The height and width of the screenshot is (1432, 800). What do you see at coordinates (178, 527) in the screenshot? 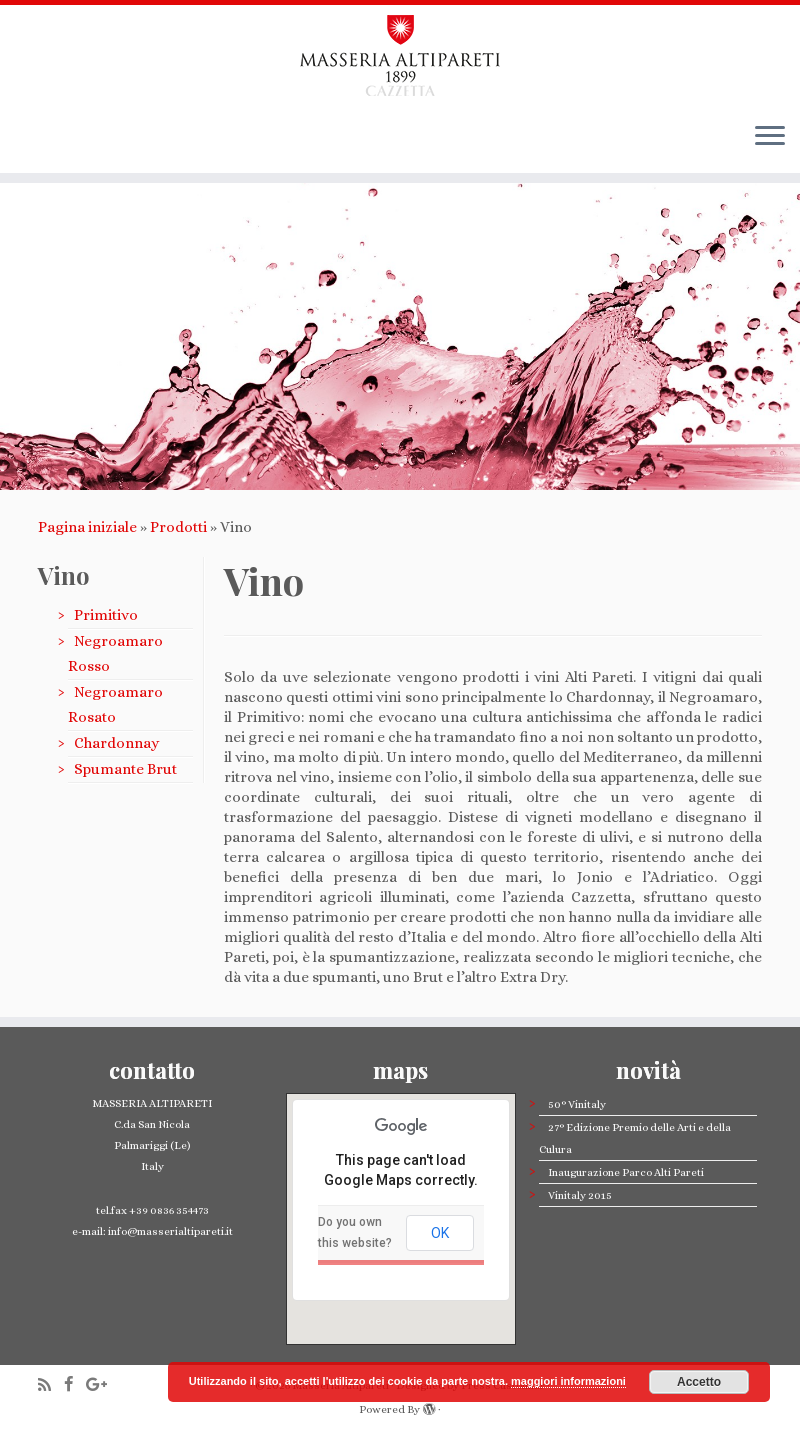
I see `Prodotti` at bounding box center [178, 527].